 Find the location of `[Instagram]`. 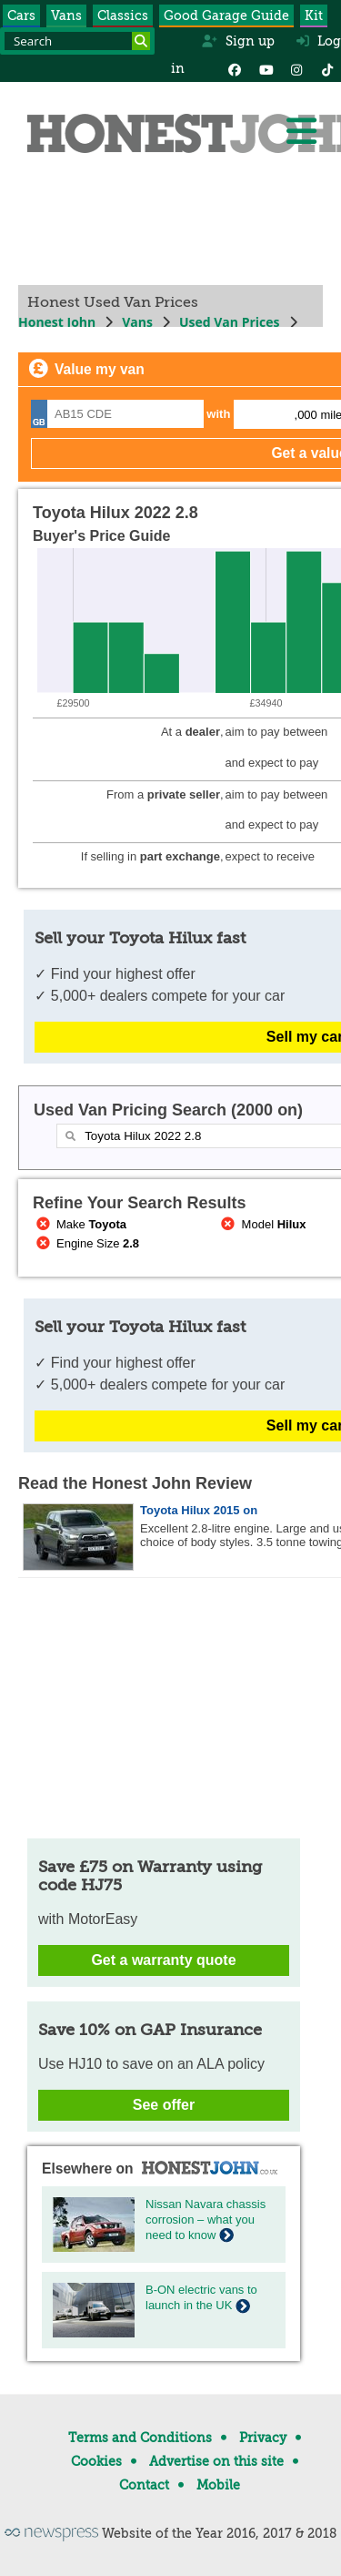

[Instagram] is located at coordinates (296, 68).